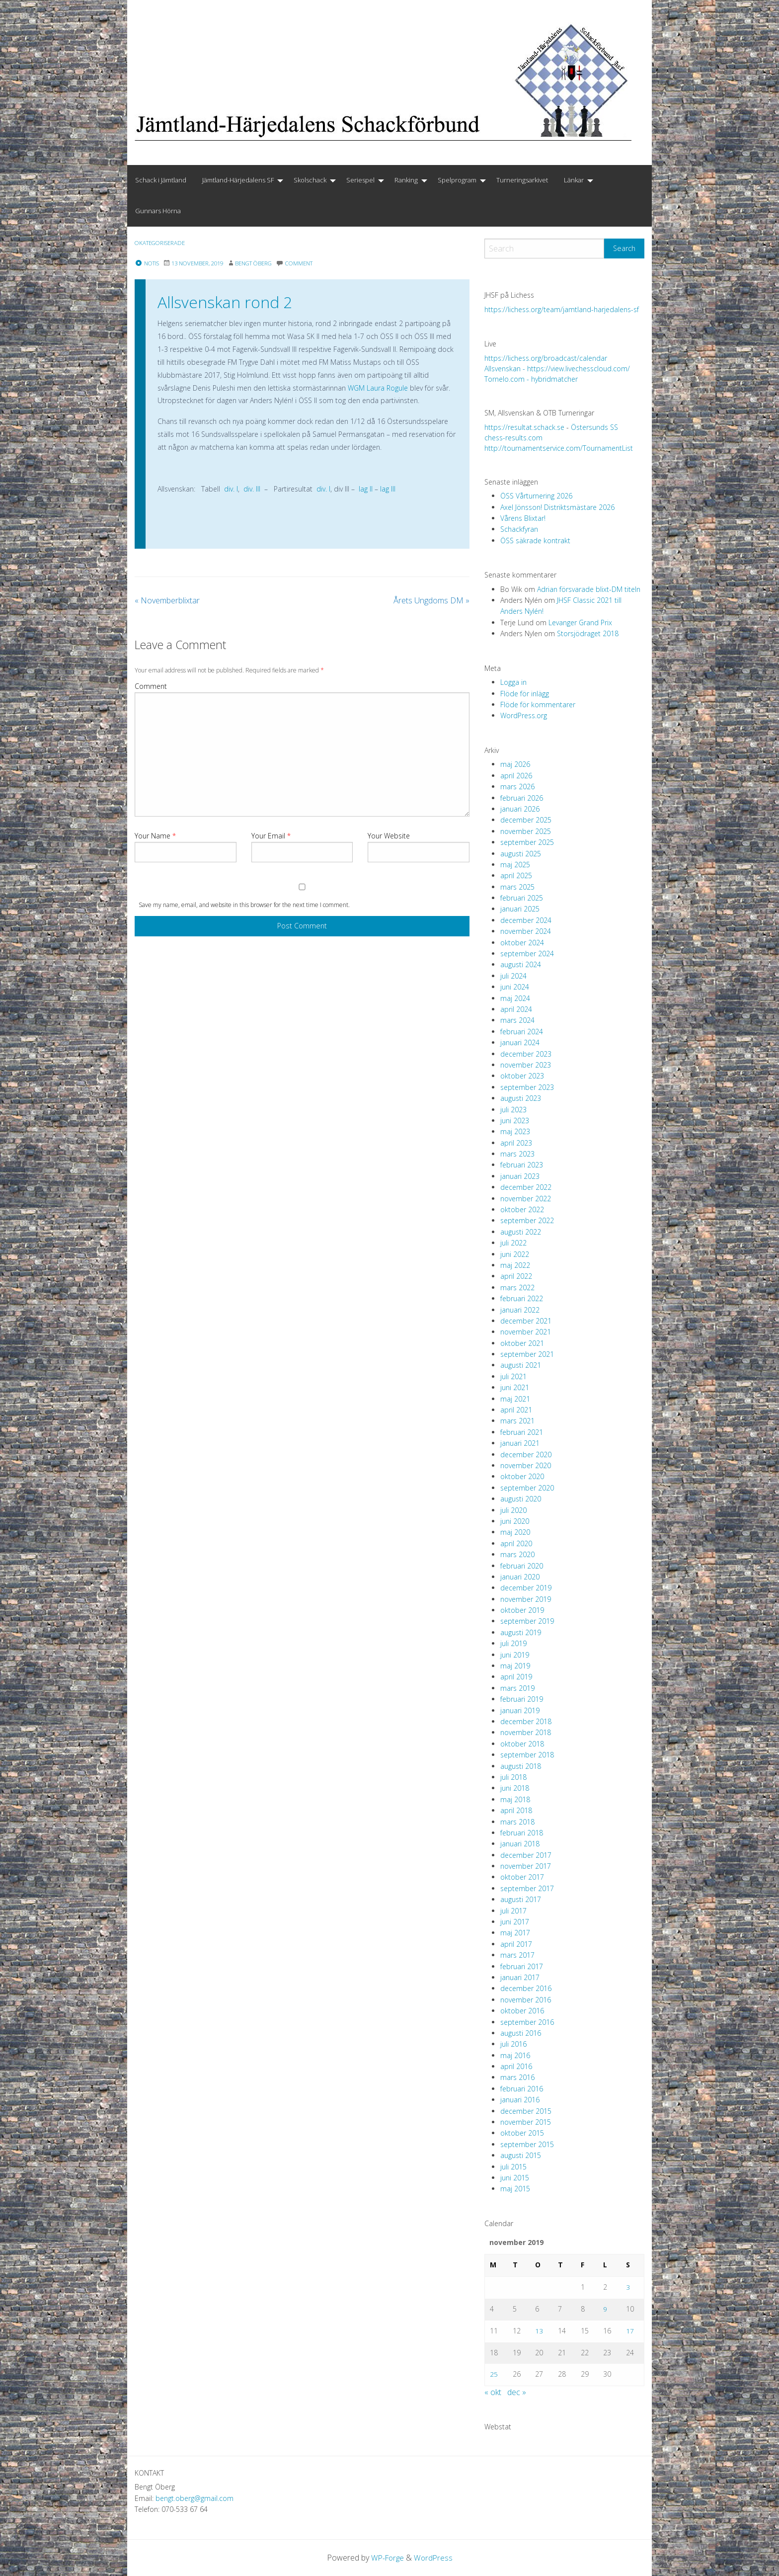 Image resolution: width=779 pixels, height=2576 pixels. I want to click on Ranking, so click(406, 179).